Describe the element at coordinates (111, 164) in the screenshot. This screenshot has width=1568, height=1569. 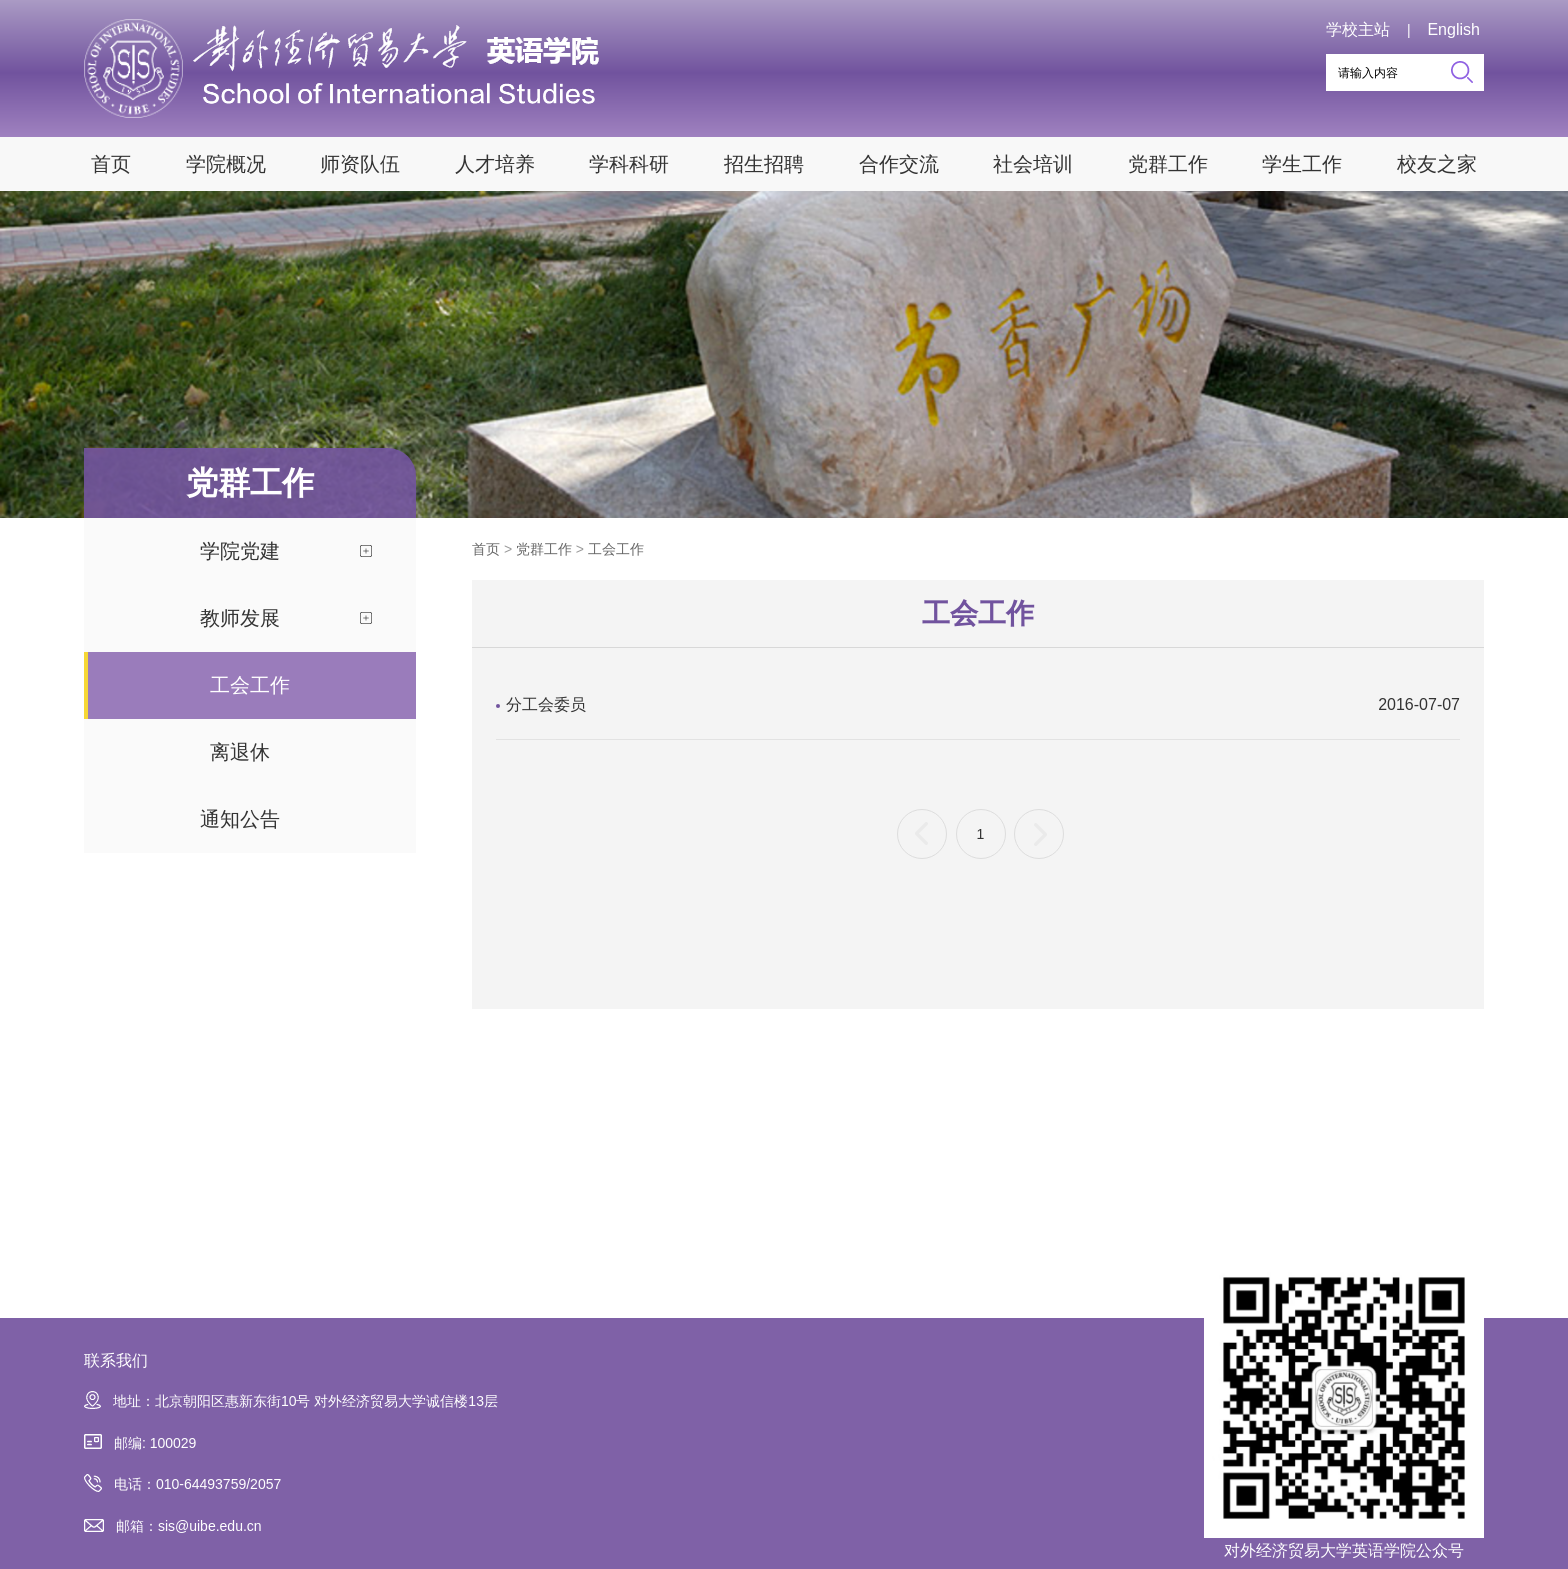
I see `首页` at that location.